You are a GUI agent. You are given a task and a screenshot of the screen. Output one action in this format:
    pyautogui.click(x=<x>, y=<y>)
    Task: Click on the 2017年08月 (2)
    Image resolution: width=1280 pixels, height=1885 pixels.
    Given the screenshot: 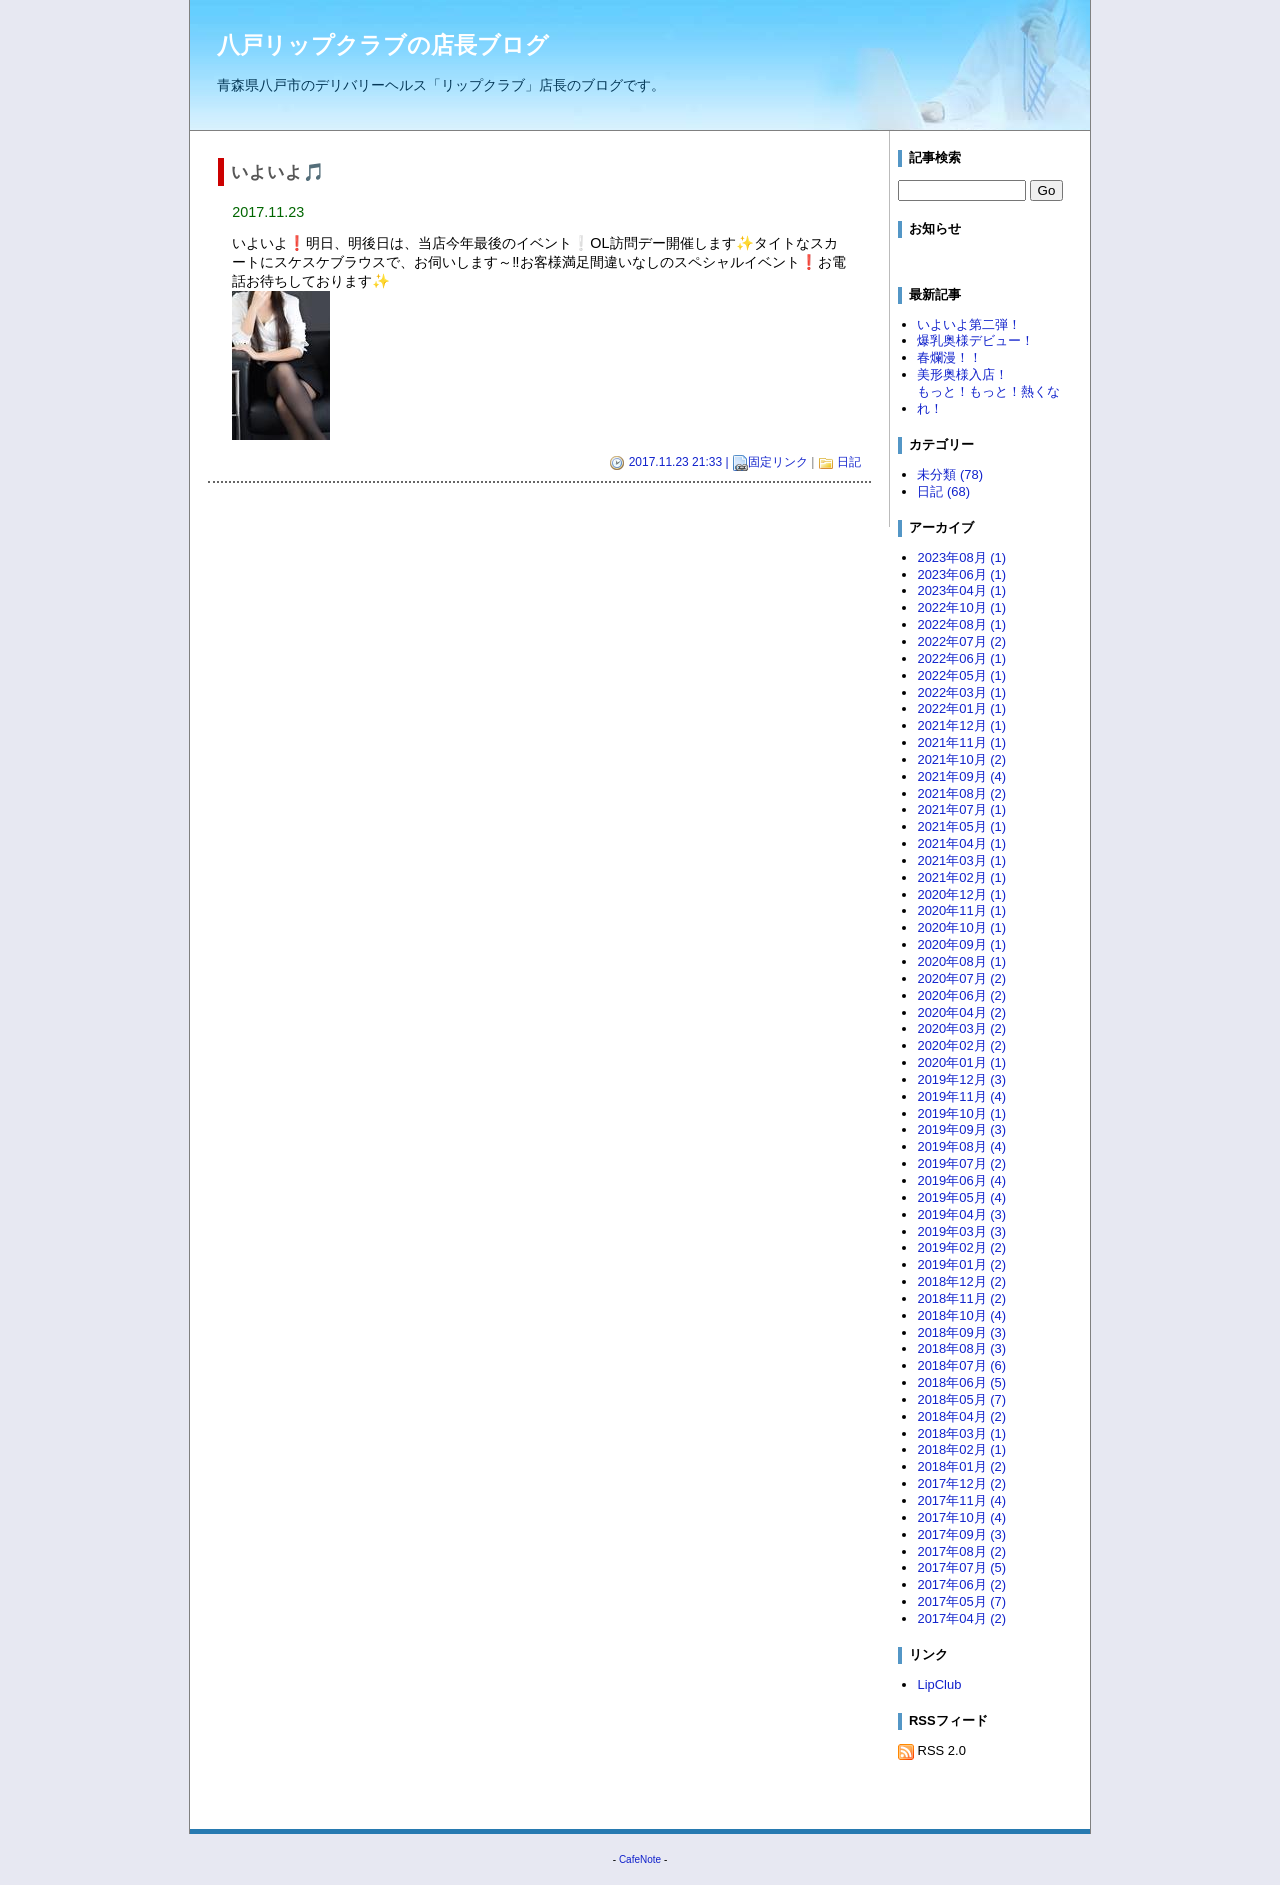 What is the action you would take?
    pyautogui.click(x=961, y=1551)
    